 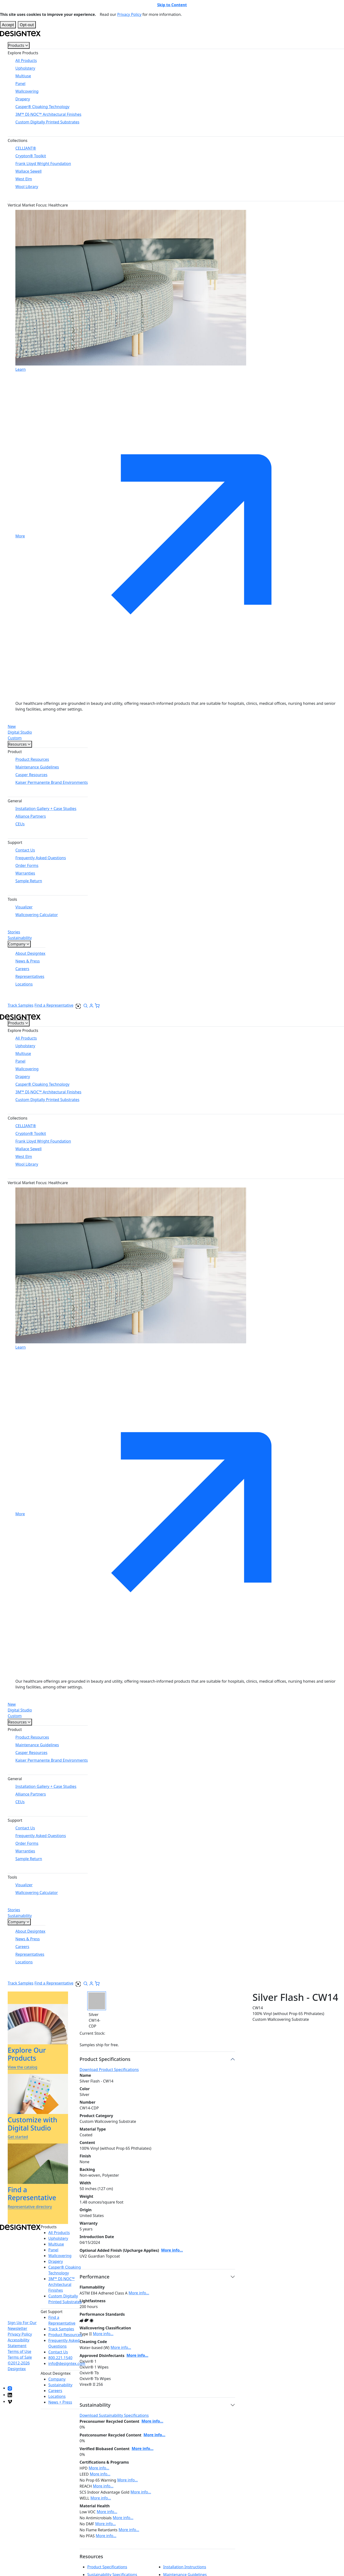 I want to click on Sample Return, so click(x=28, y=880).